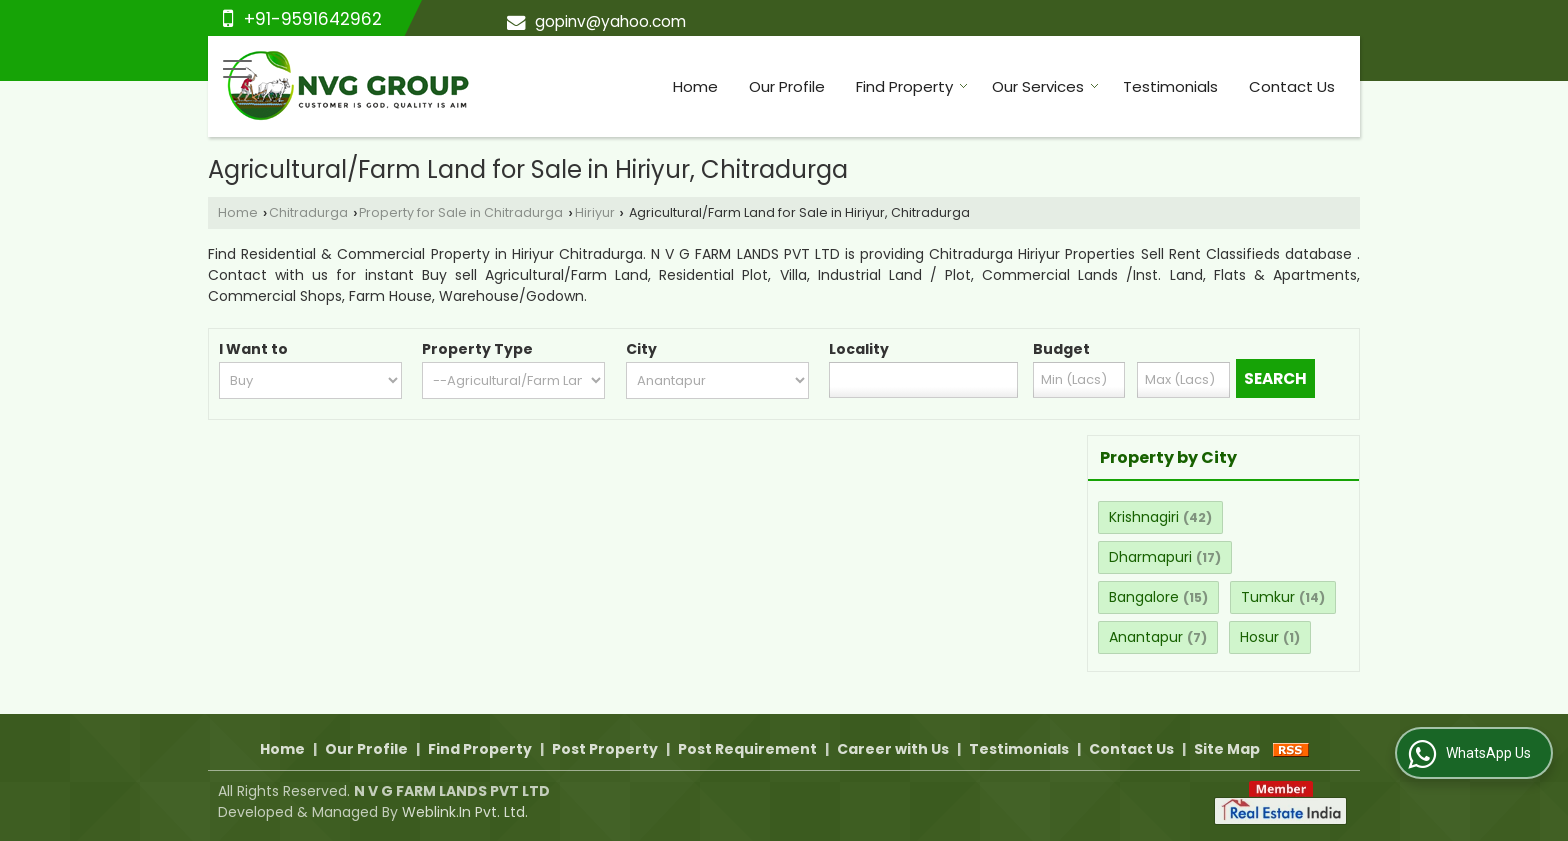 This screenshot has width=1568, height=841. I want to click on Post Requirement, so click(747, 749).